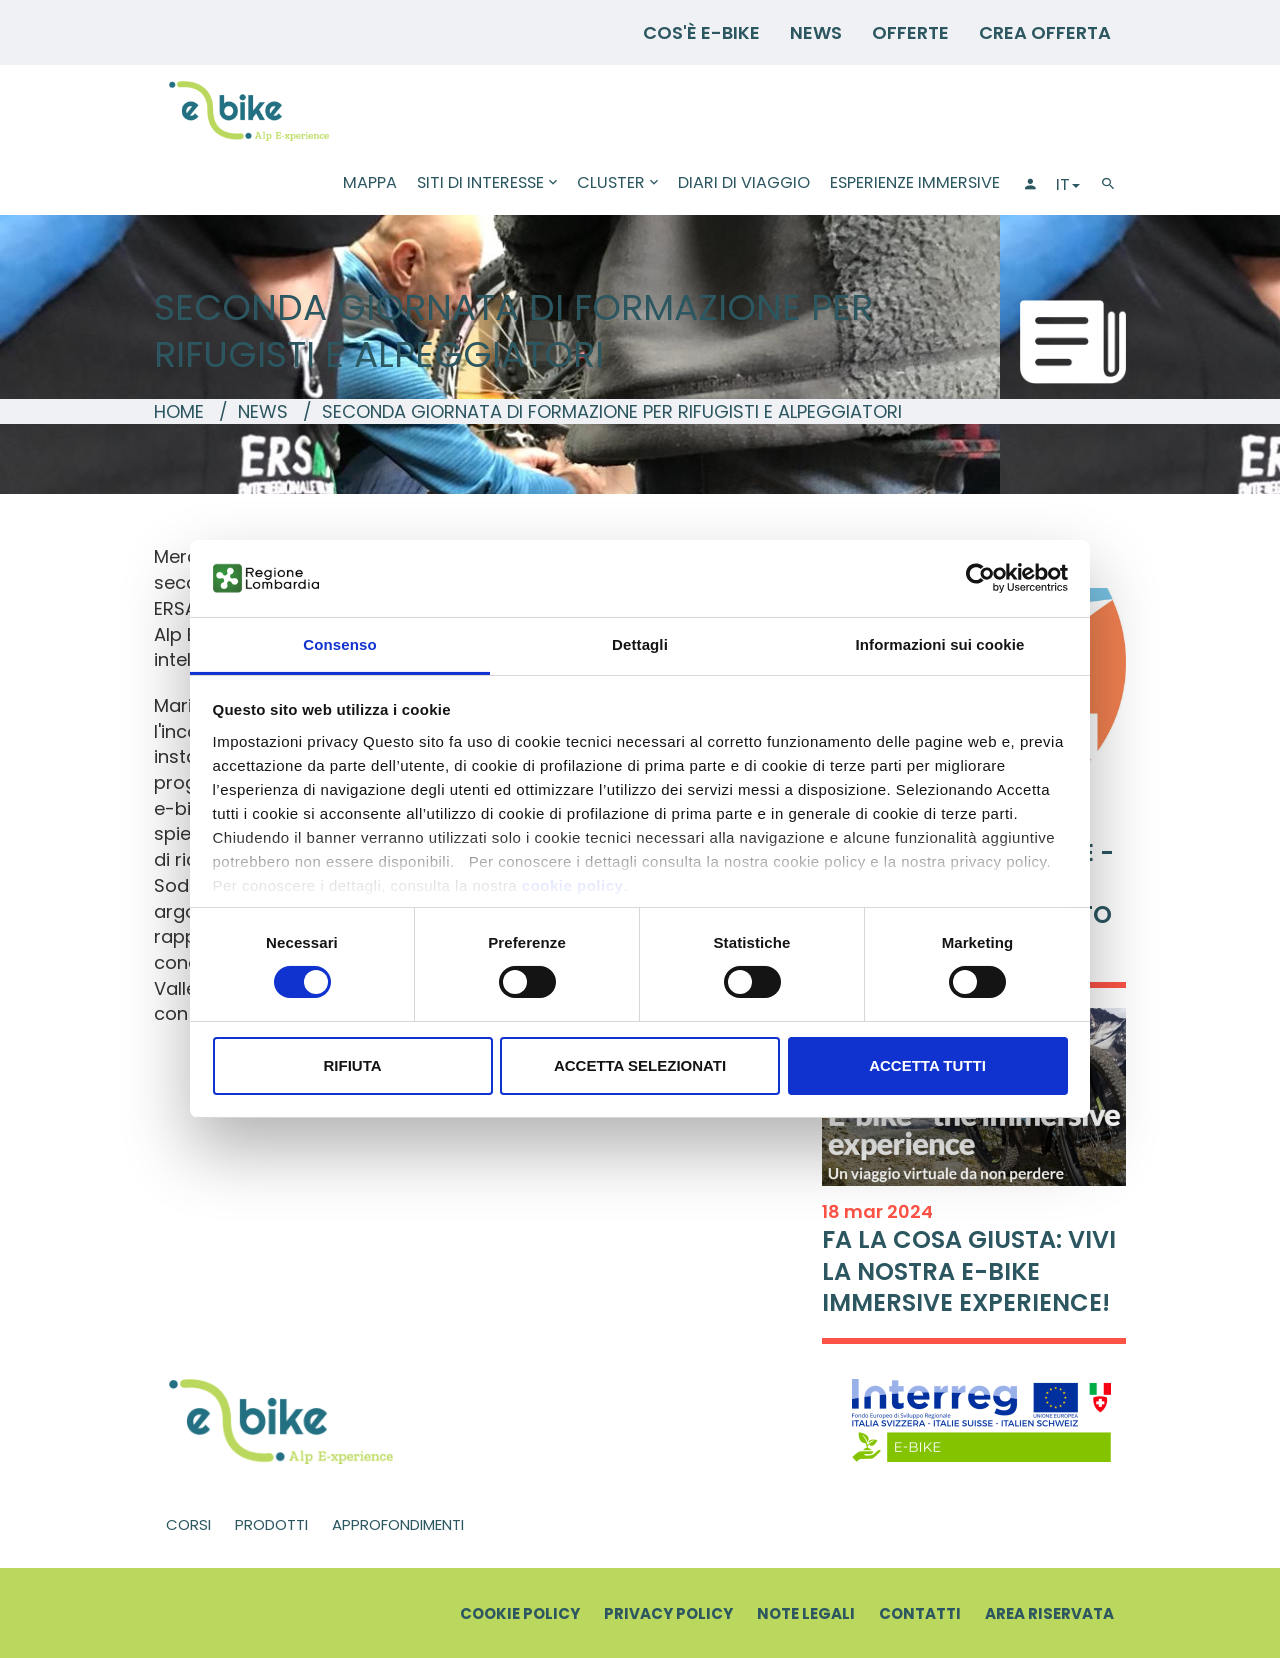  What do you see at coordinates (640, 644) in the screenshot?
I see `Dettagli [tab]` at bounding box center [640, 644].